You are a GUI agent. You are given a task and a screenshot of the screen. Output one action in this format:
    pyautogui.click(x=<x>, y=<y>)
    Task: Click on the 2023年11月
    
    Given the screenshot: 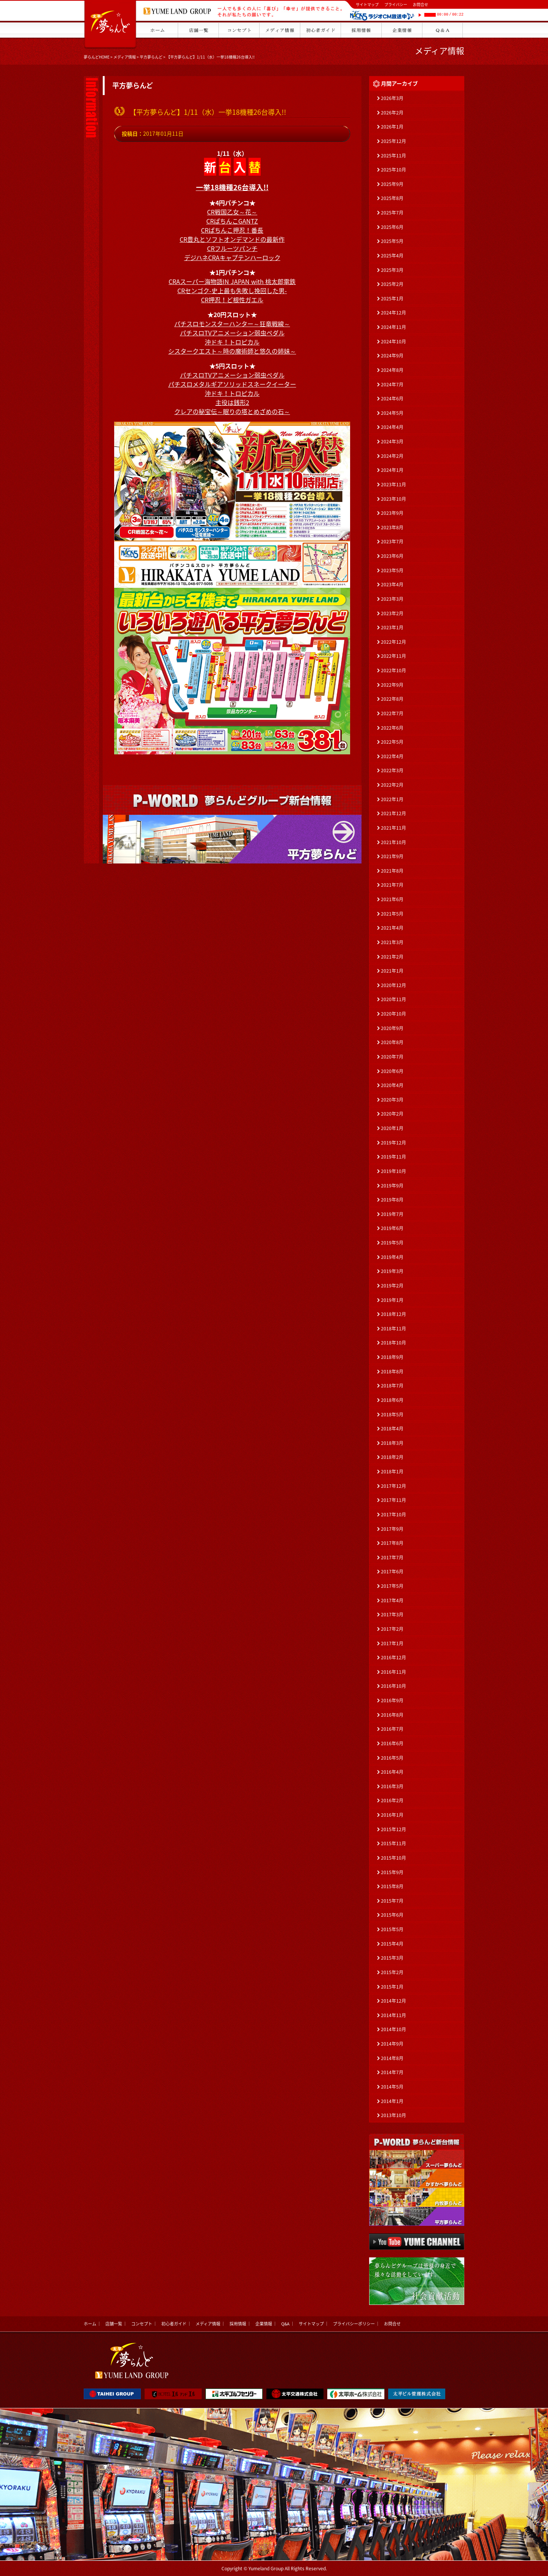 What is the action you would take?
    pyautogui.click(x=393, y=484)
    